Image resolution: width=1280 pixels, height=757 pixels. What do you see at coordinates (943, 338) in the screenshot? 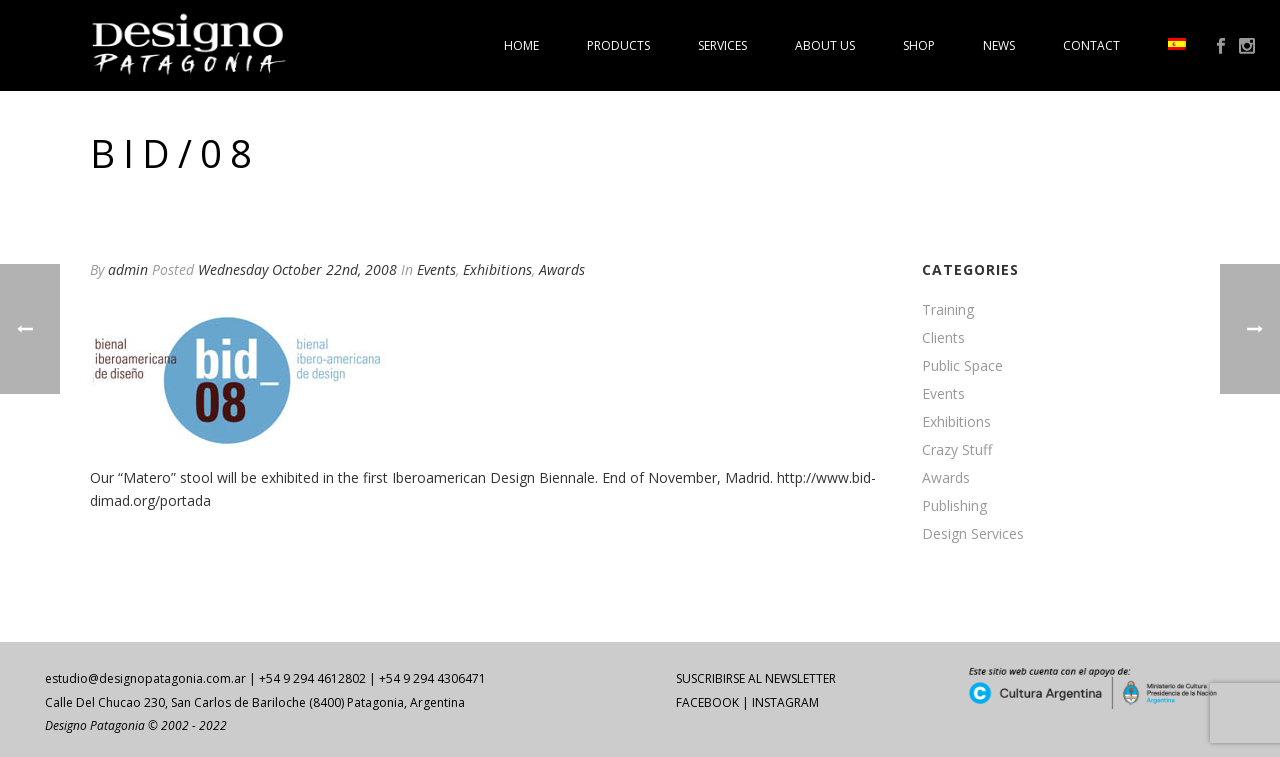
I see `Clients` at bounding box center [943, 338].